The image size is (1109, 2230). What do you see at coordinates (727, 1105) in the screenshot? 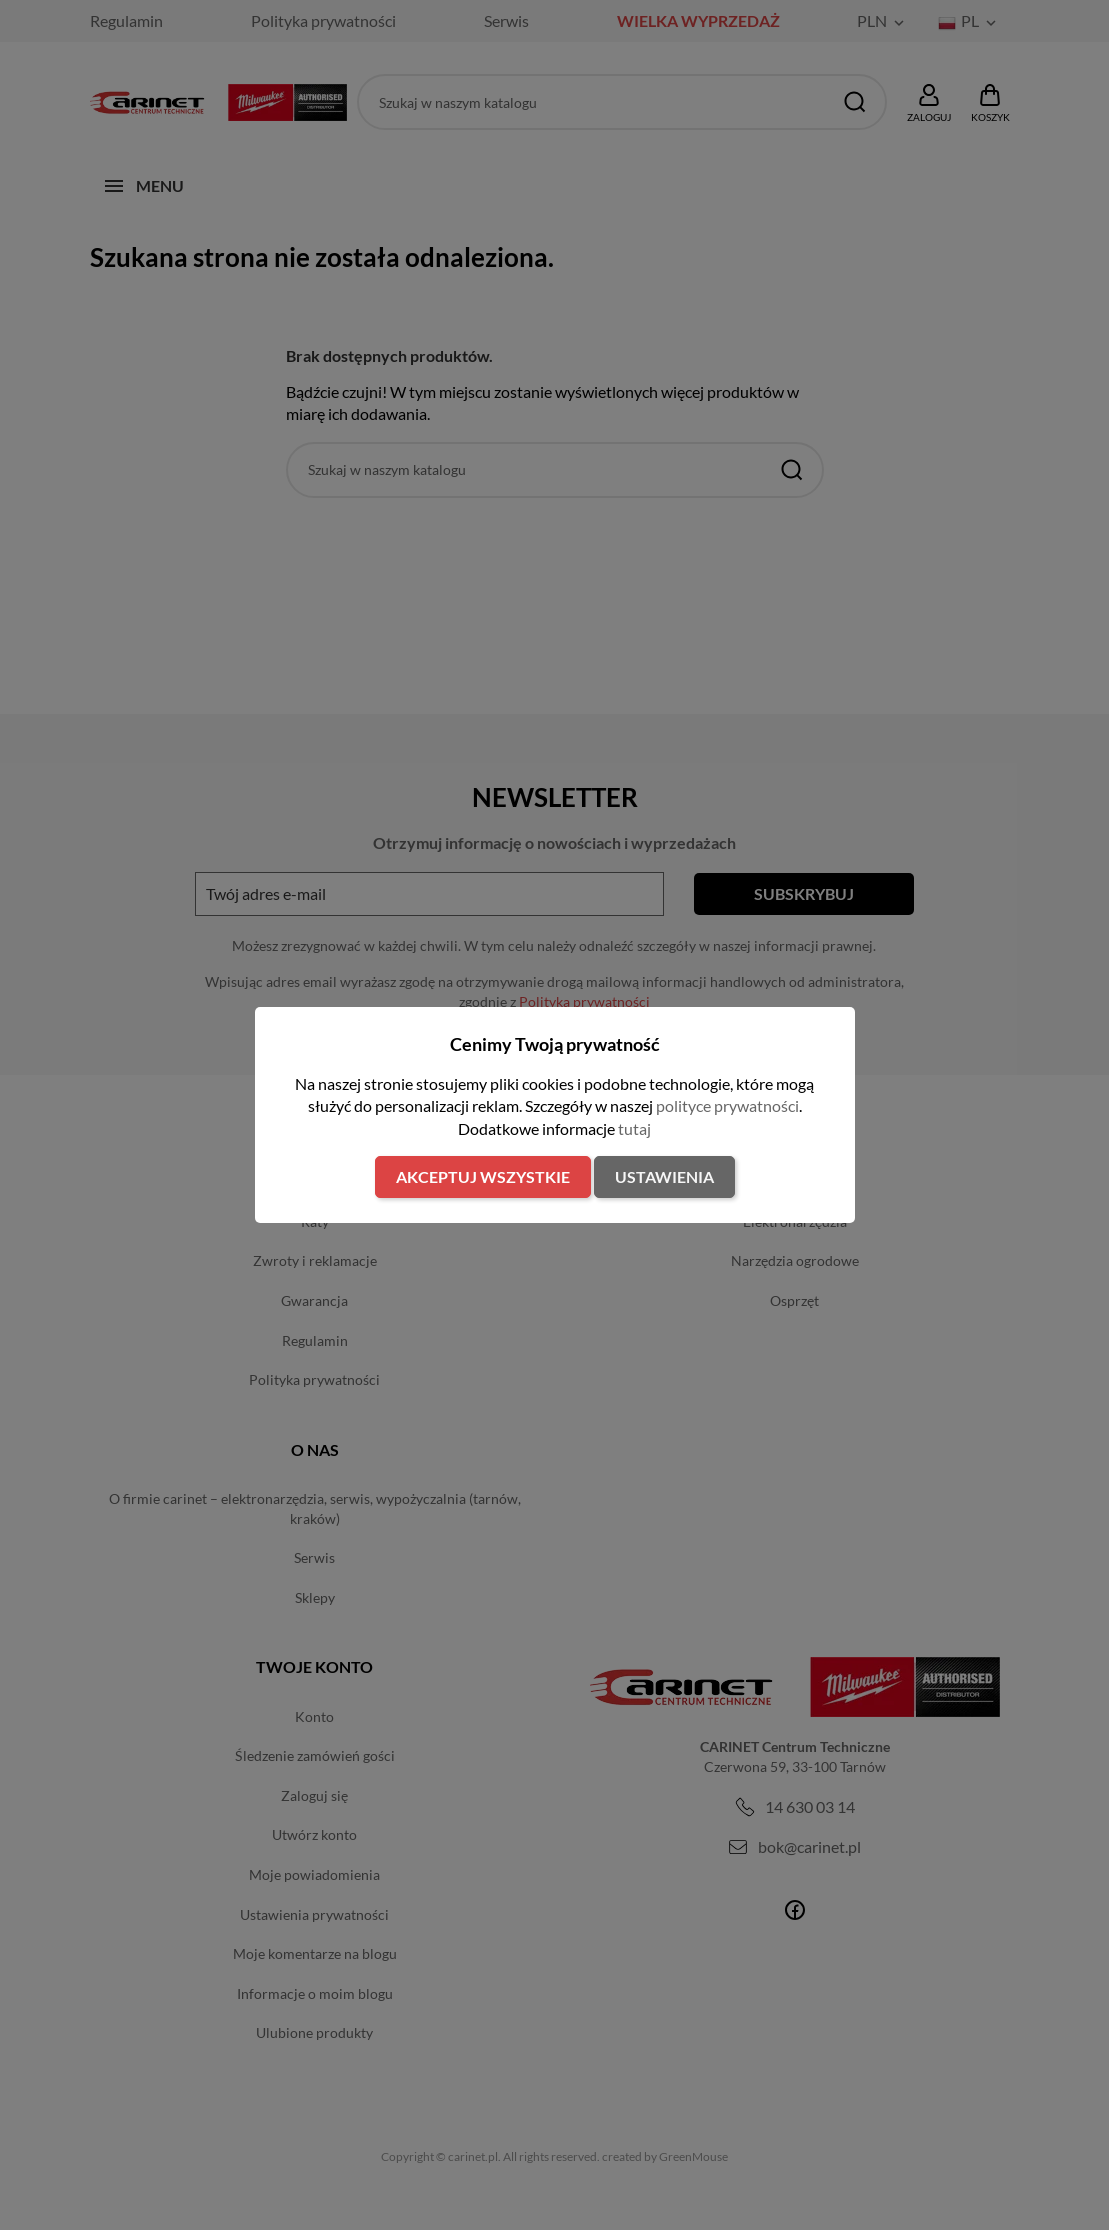
I see `polityce prywatności` at bounding box center [727, 1105].